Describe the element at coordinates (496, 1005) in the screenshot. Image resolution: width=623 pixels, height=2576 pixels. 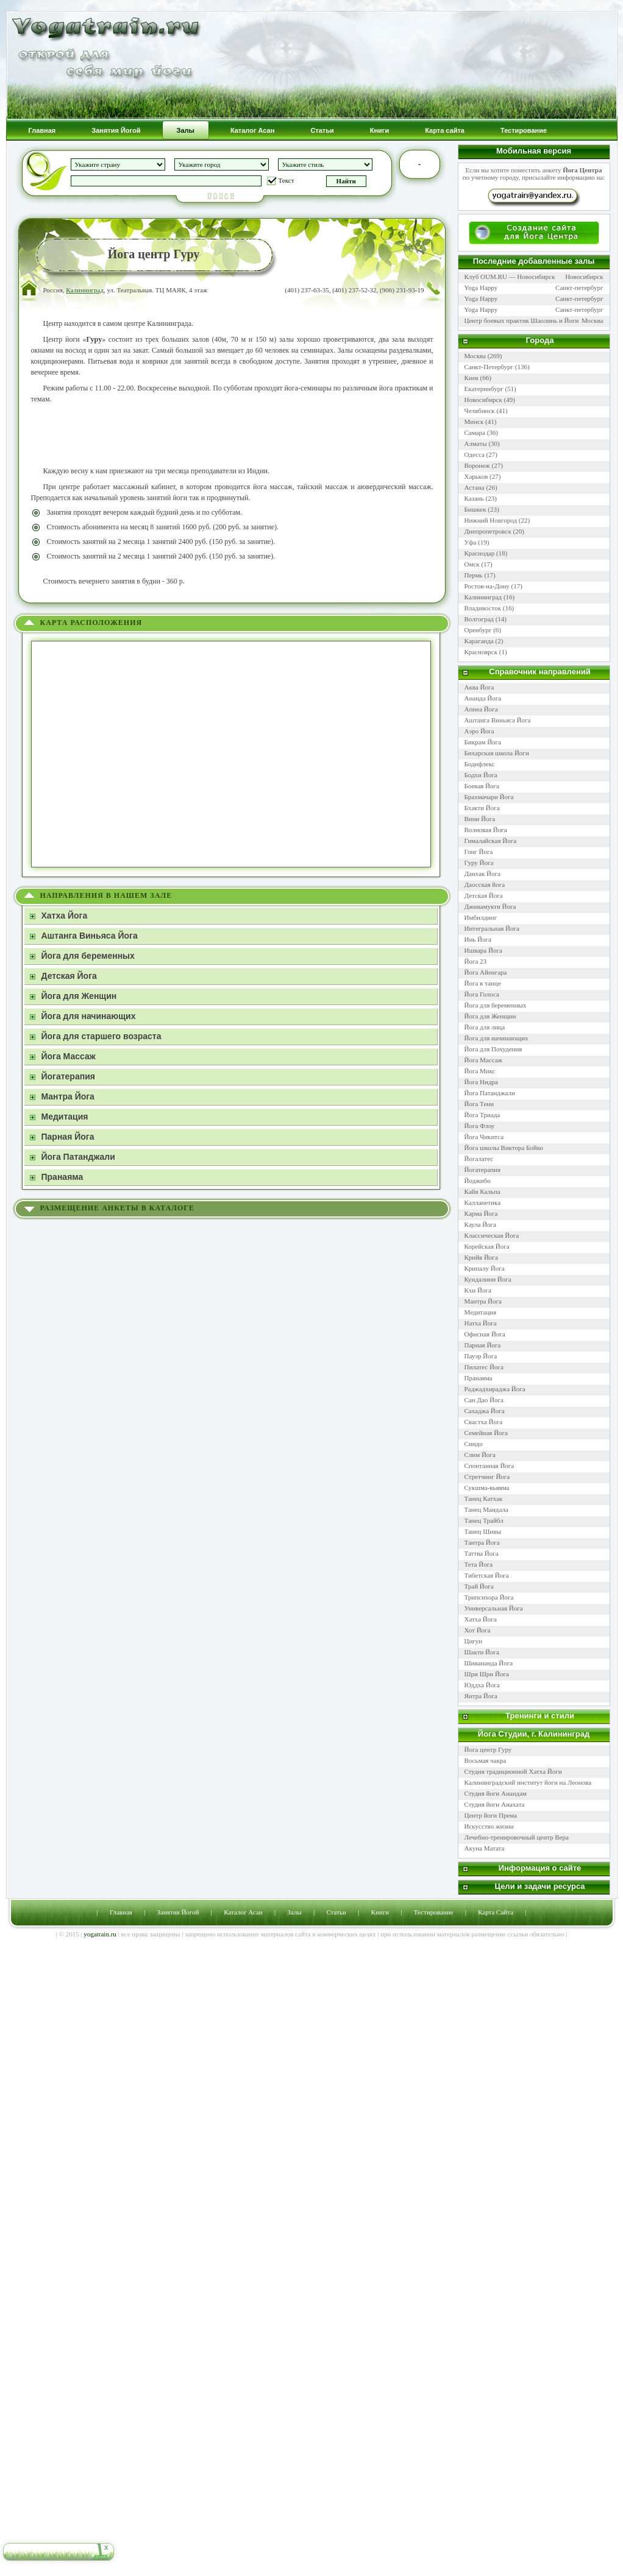
I see `Йога для беременных` at that location.